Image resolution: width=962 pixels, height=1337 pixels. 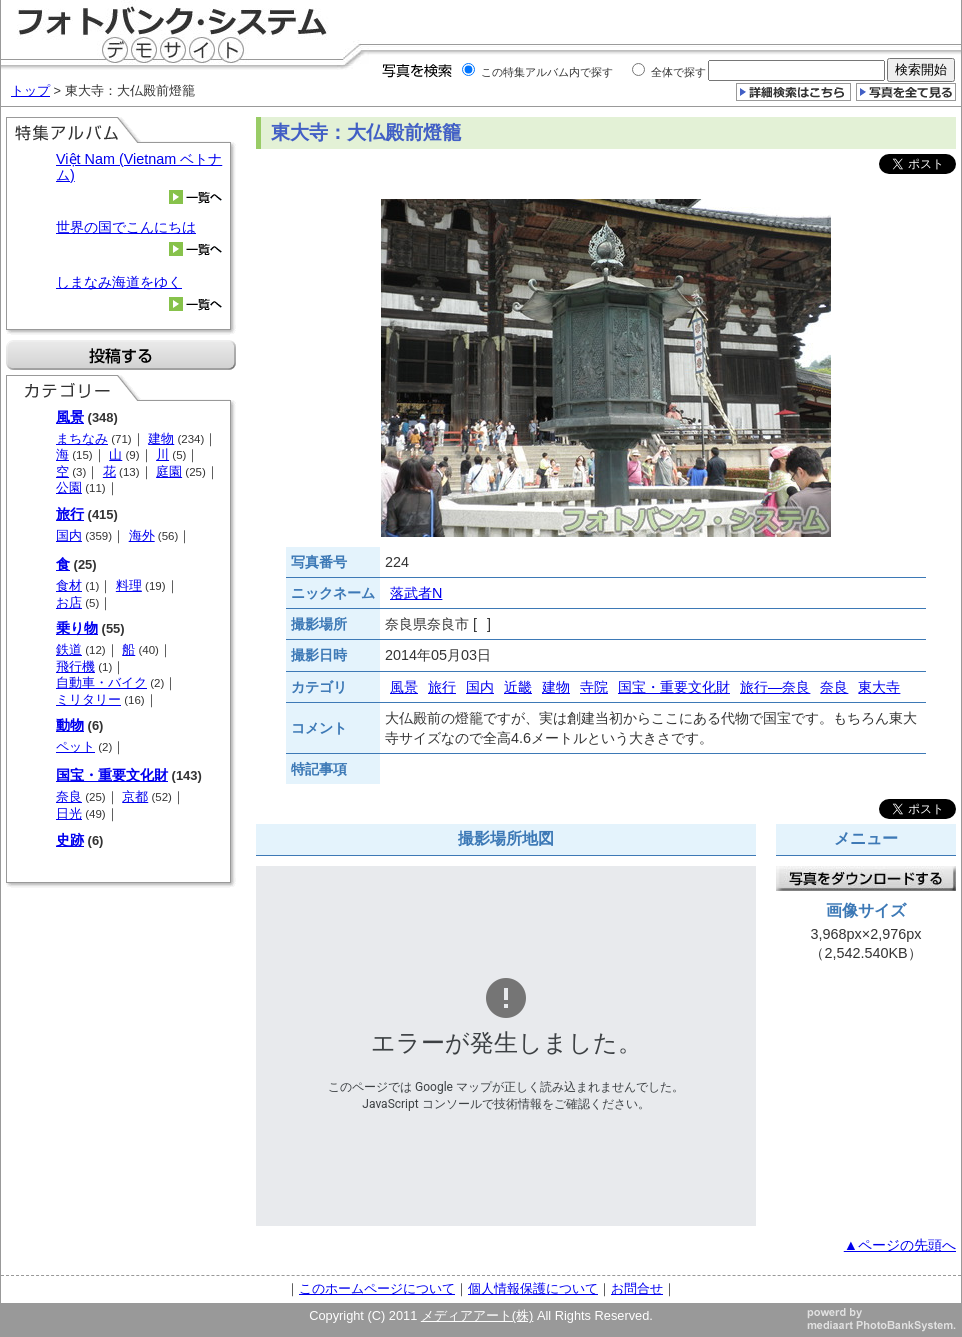 What do you see at coordinates (70, 725) in the screenshot?
I see `動物` at bounding box center [70, 725].